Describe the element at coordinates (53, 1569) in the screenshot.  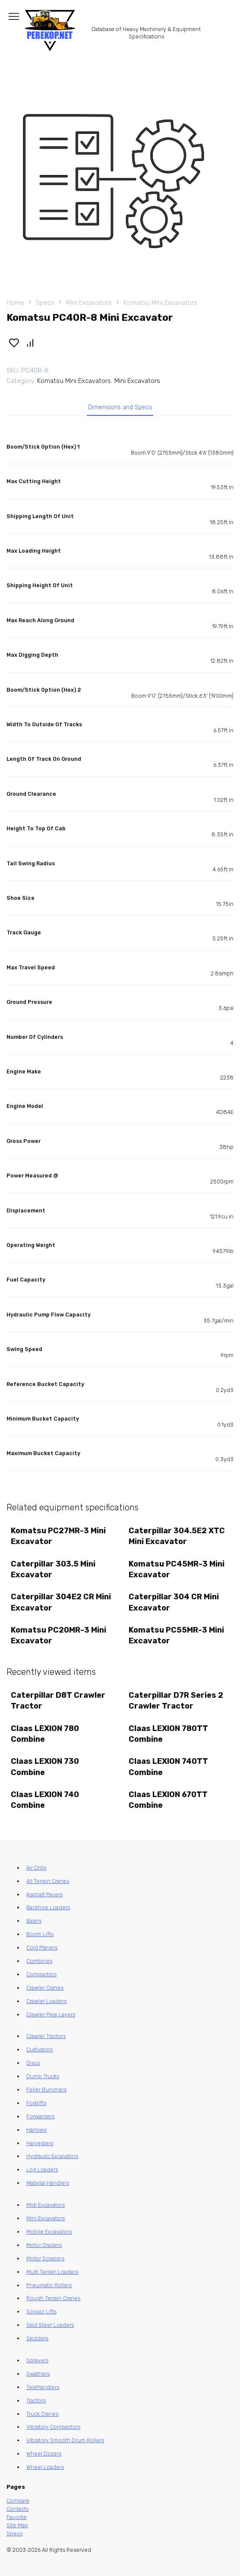
I see `Caterpillar 303.5 Mini Excavator` at that location.